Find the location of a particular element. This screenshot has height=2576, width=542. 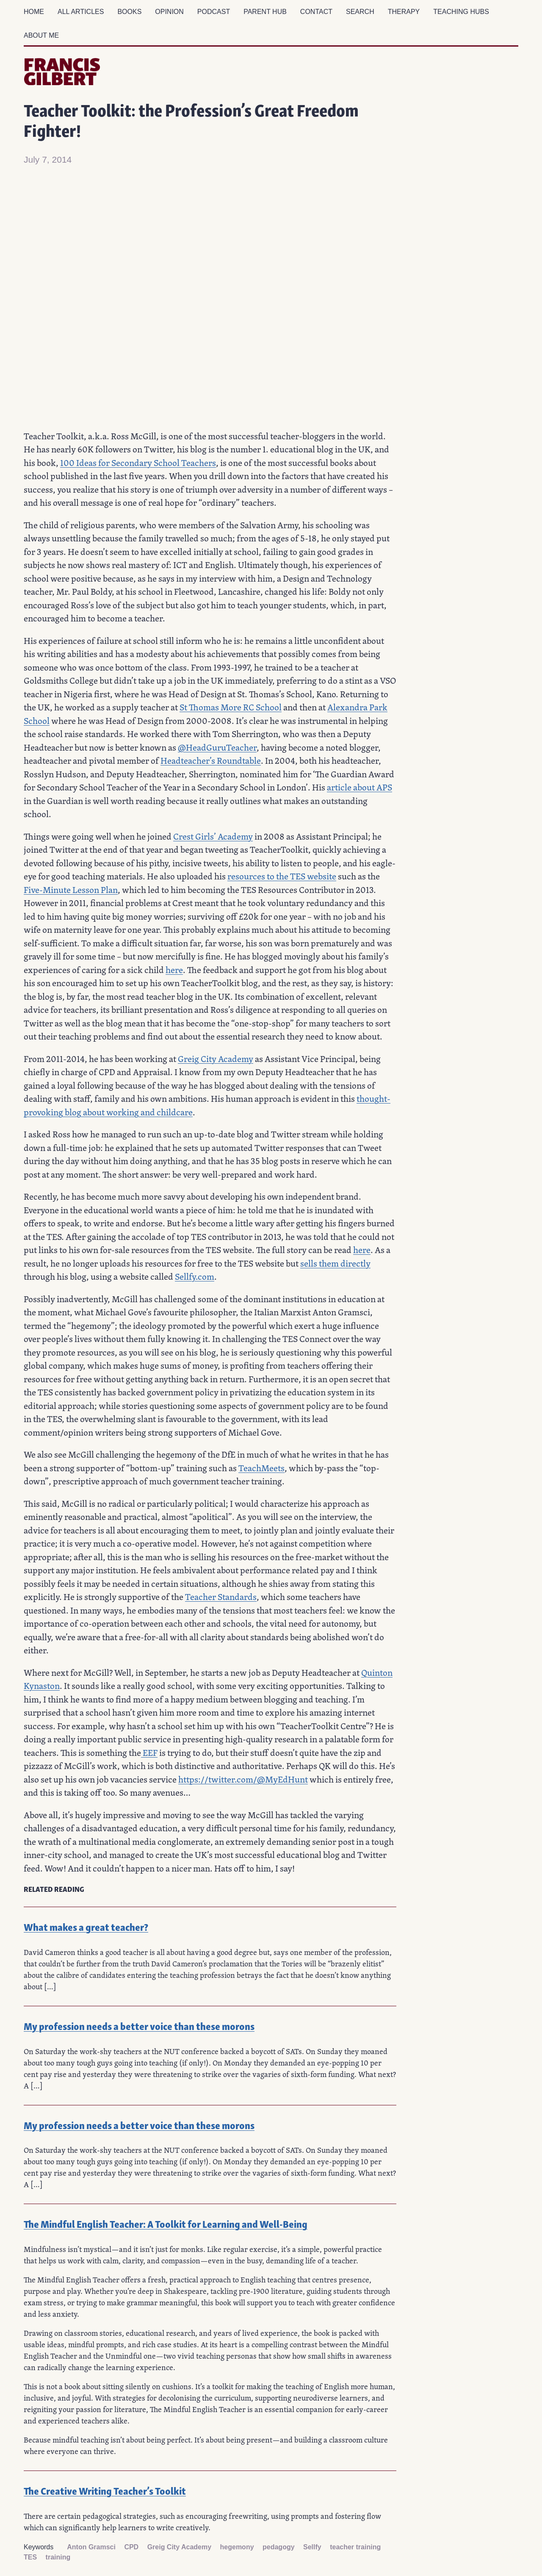

CPD is located at coordinates (131, 2547).